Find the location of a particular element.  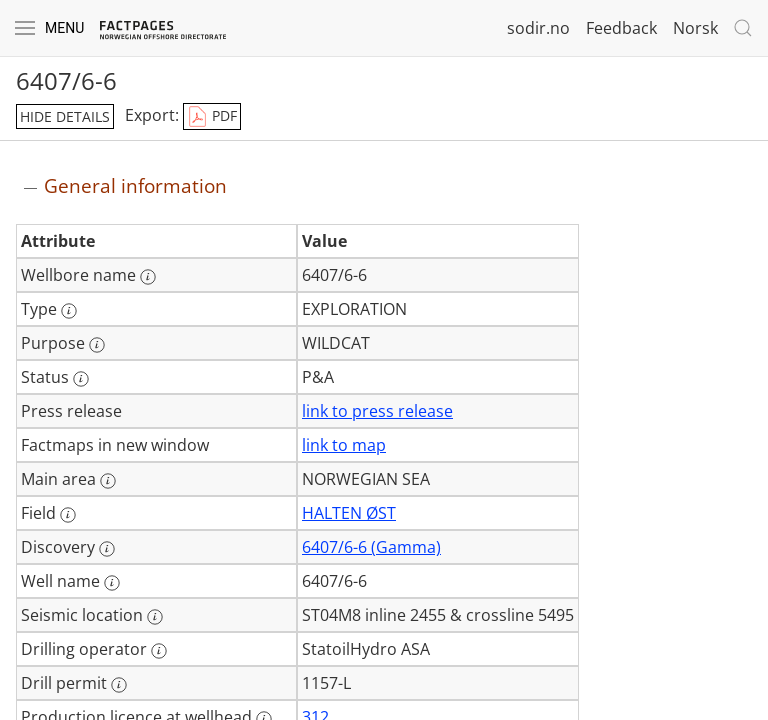

[More information: Drill permit] is located at coordinates (119, 685).